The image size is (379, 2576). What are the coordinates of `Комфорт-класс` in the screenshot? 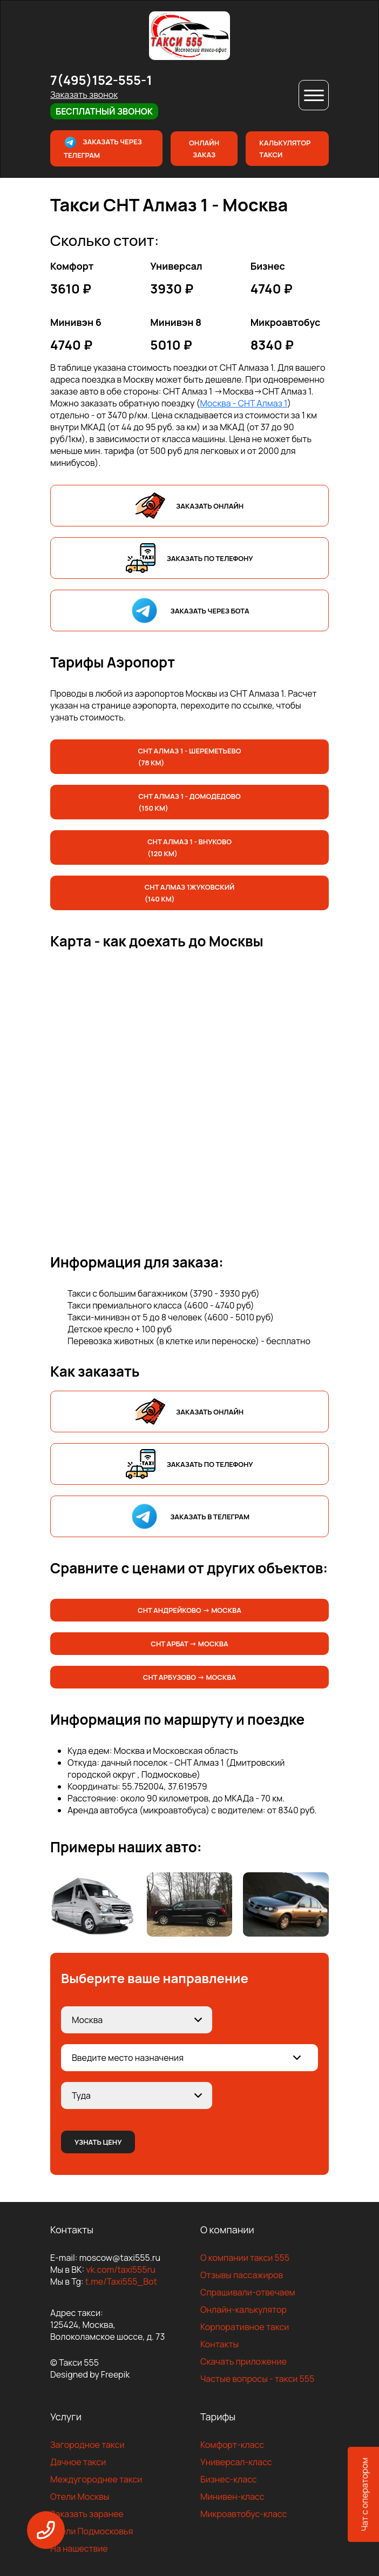 It's located at (232, 2445).